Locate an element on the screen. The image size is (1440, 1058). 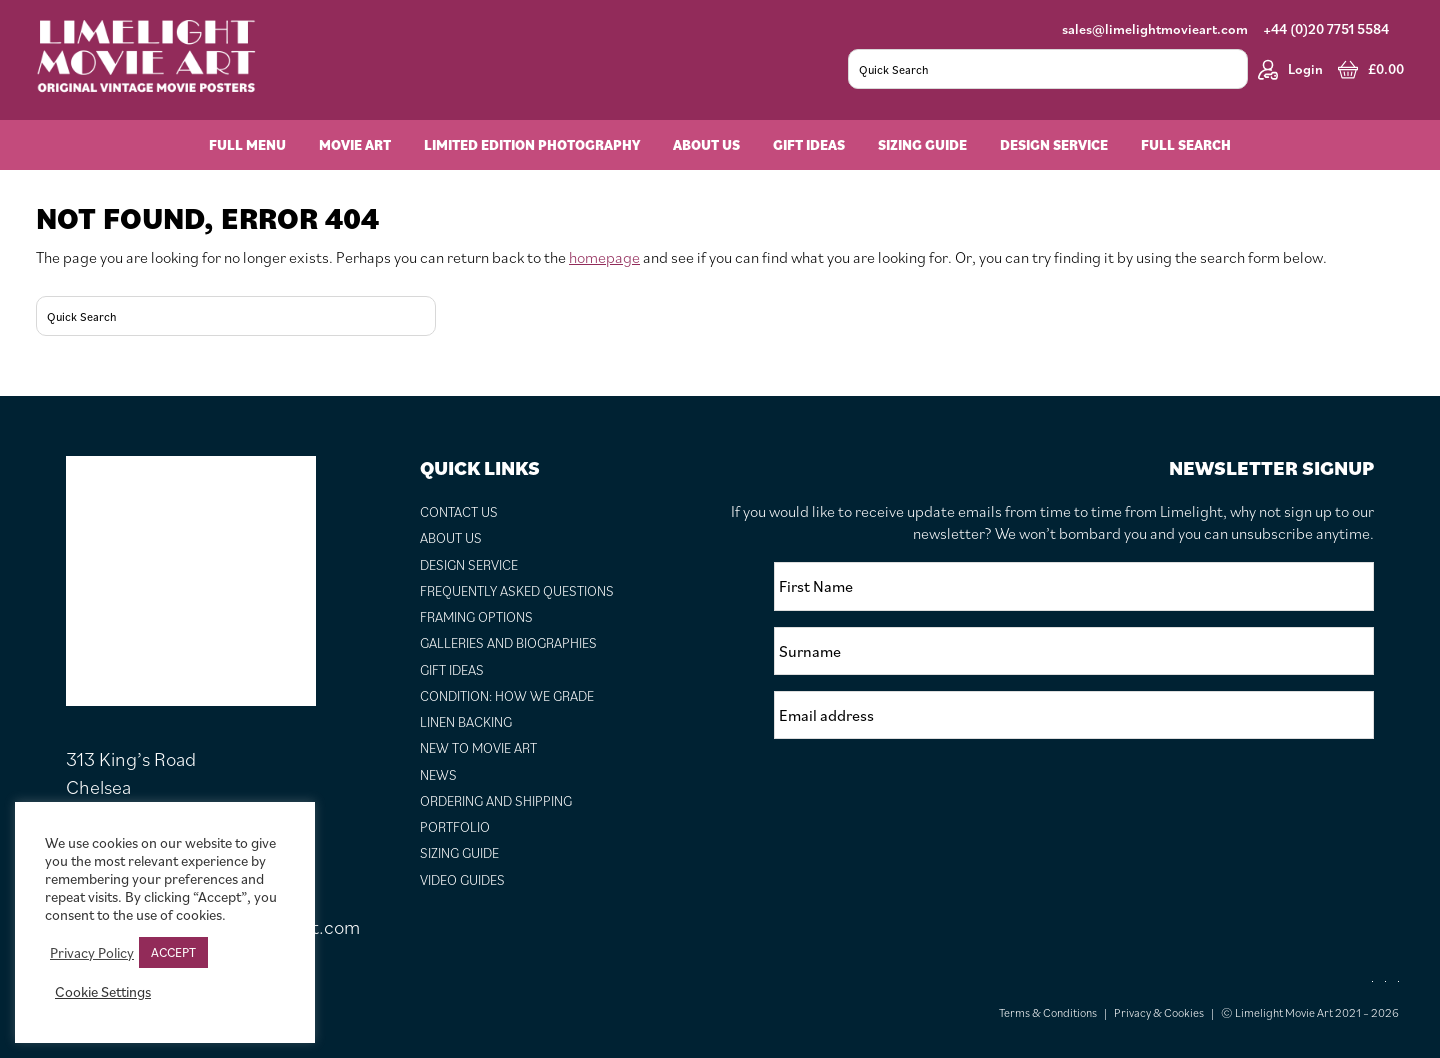
Privacy Policy is located at coordinates (92, 953).